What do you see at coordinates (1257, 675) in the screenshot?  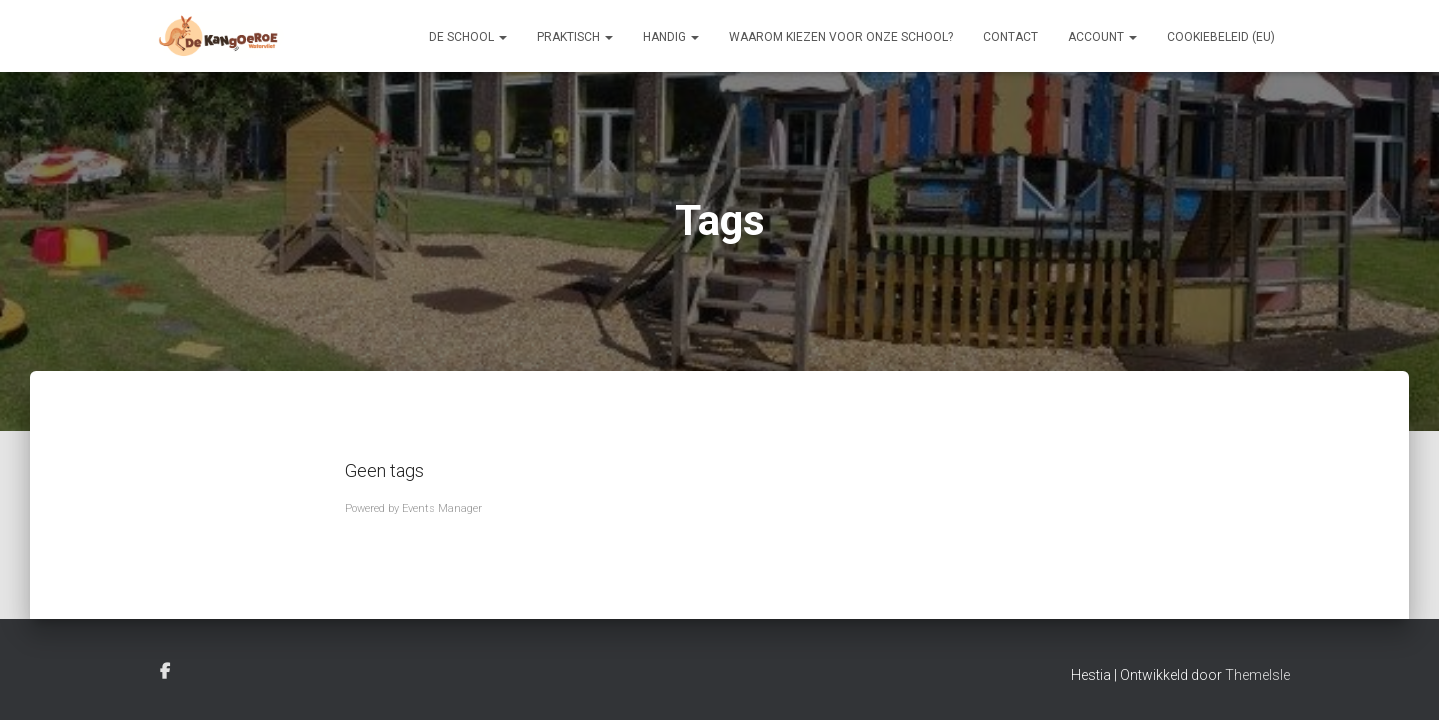 I see `ThemeIsle` at bounding box center [1257, 675].